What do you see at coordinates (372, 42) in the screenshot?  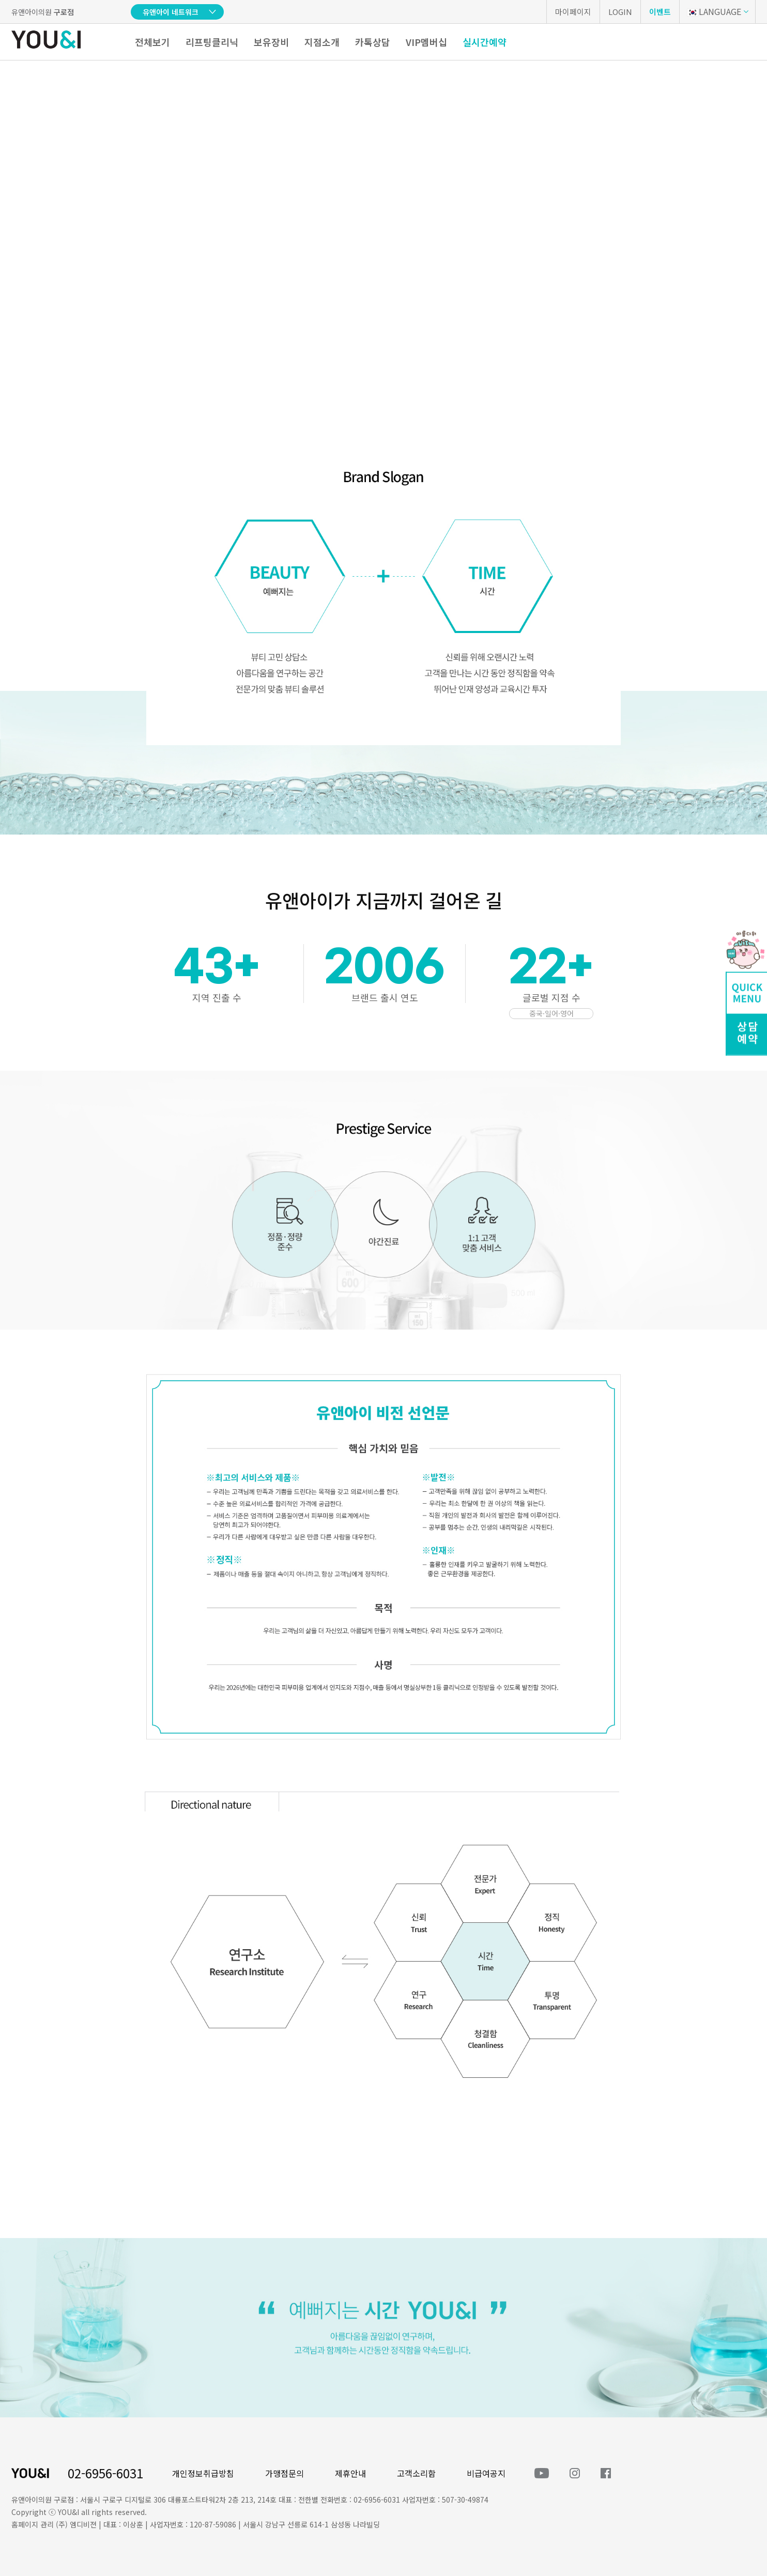 I see `카톡상담` at bounding box center [372, 42].